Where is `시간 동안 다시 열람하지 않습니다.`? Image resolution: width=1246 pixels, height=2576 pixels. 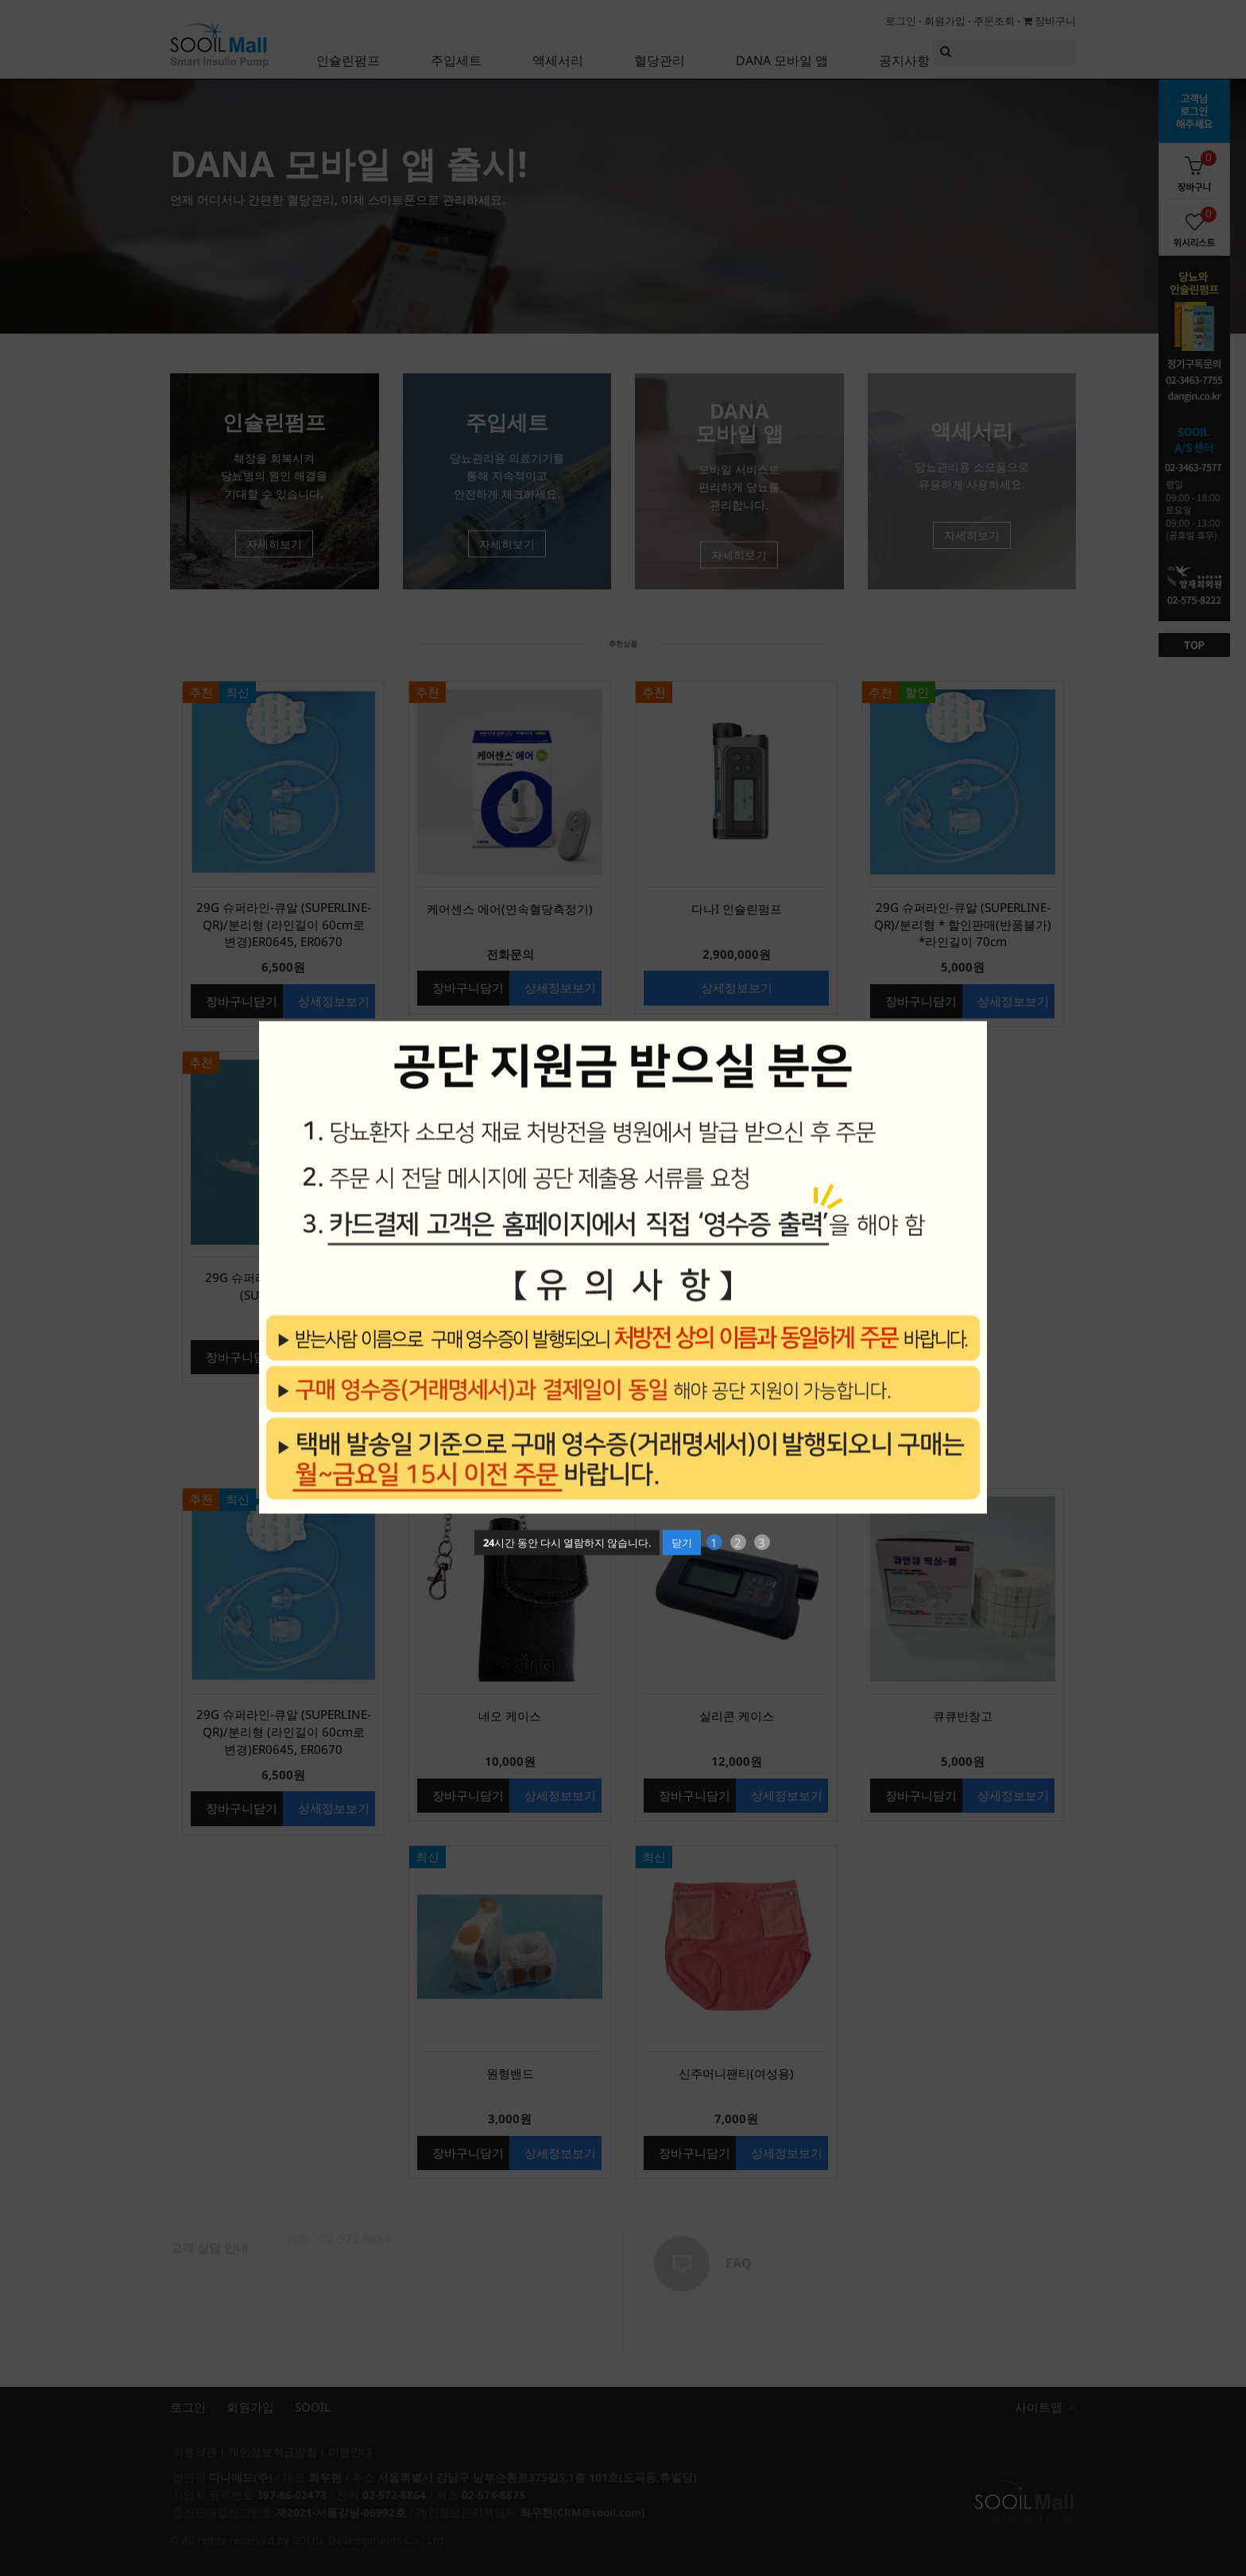 시간 동안 다시 열람하지 않습니다. is located at coordinates (567, 1542).